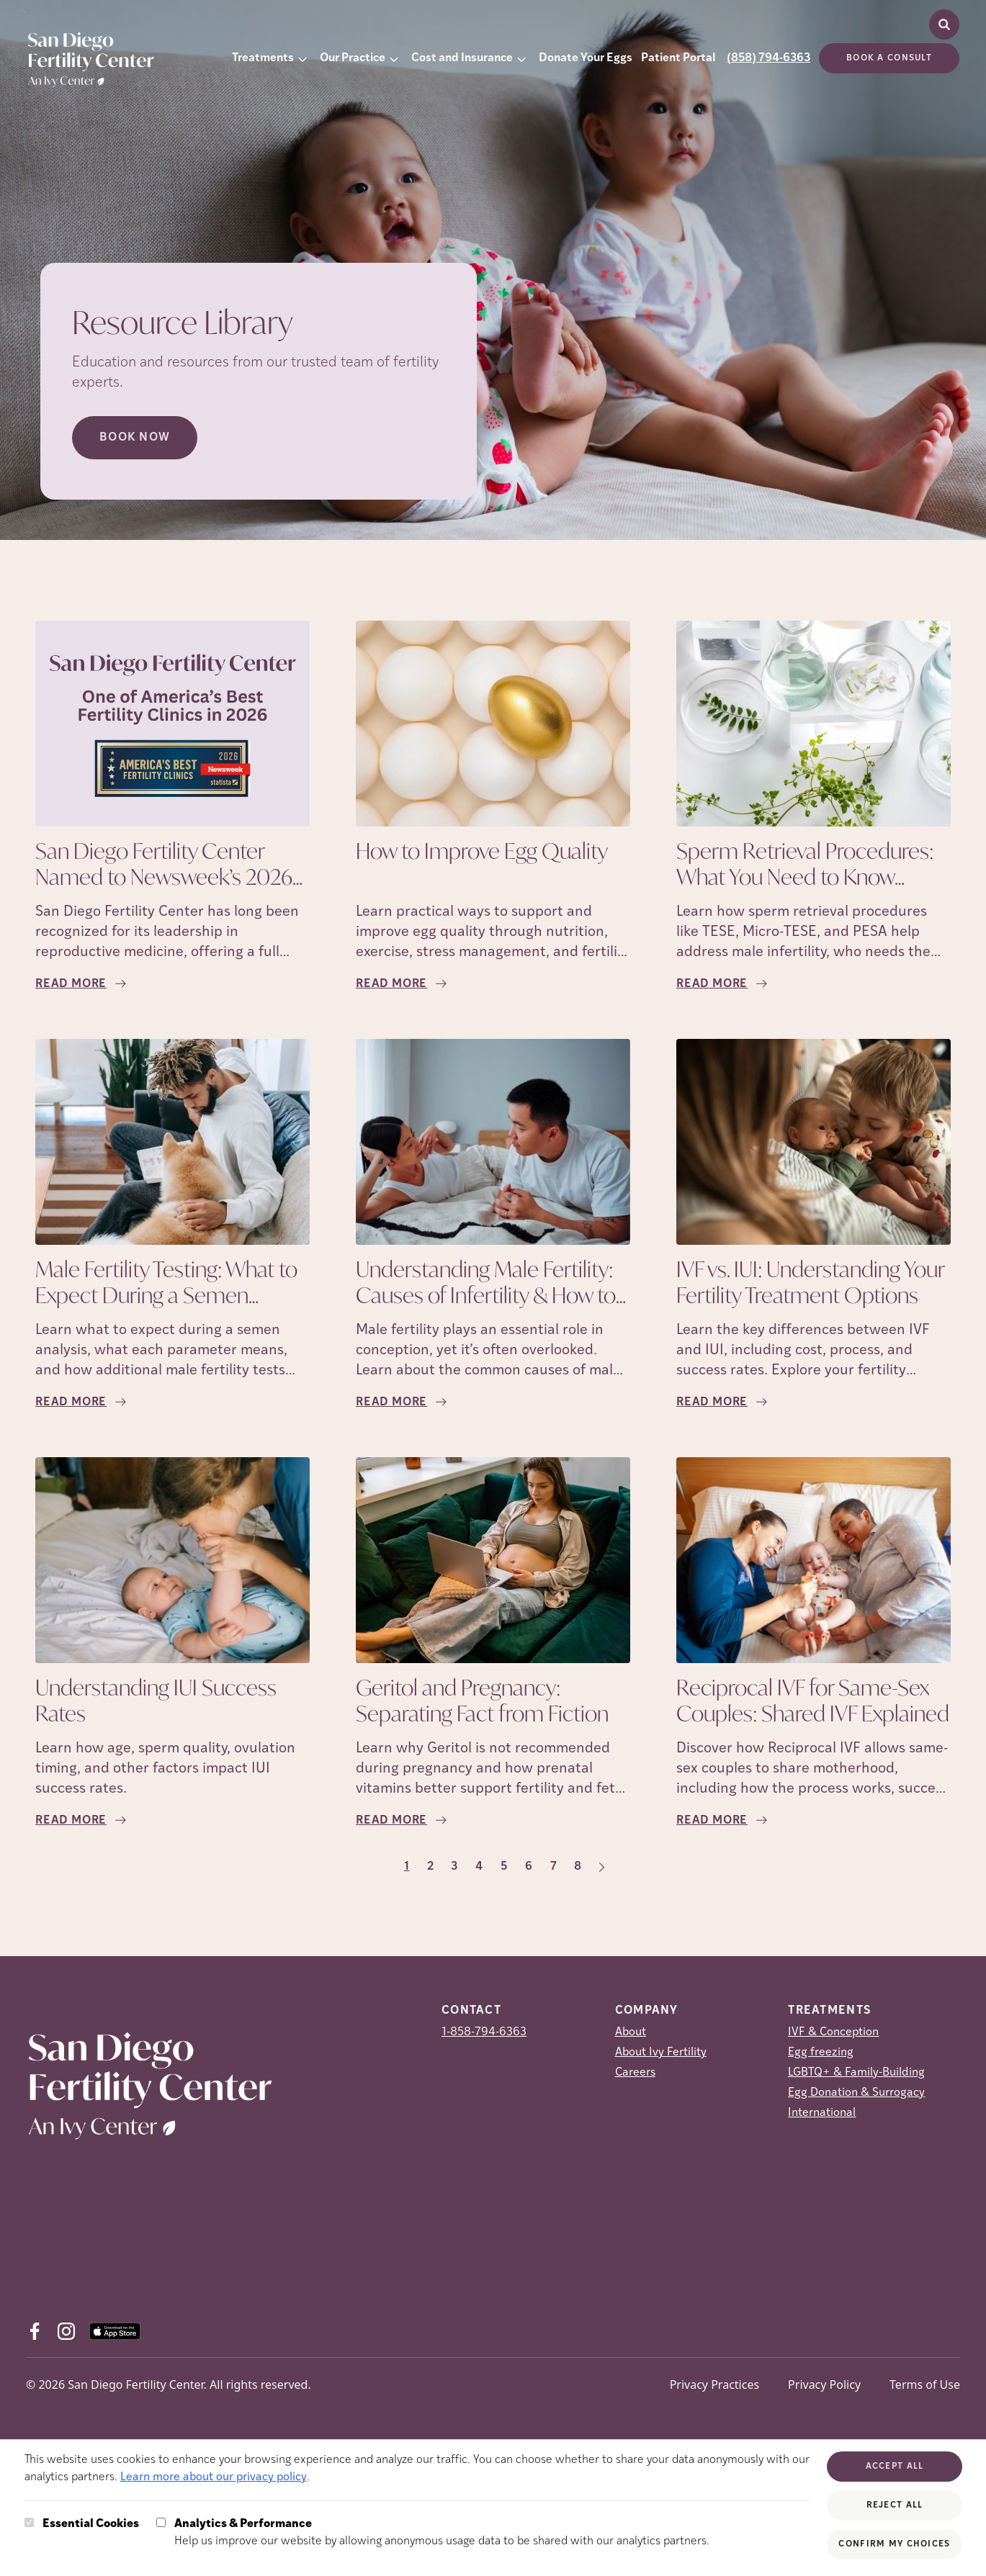 The width and height of the screenshot is (986, 2576). I want to click on Learn more about our privacy policy, so click(213, 2477).